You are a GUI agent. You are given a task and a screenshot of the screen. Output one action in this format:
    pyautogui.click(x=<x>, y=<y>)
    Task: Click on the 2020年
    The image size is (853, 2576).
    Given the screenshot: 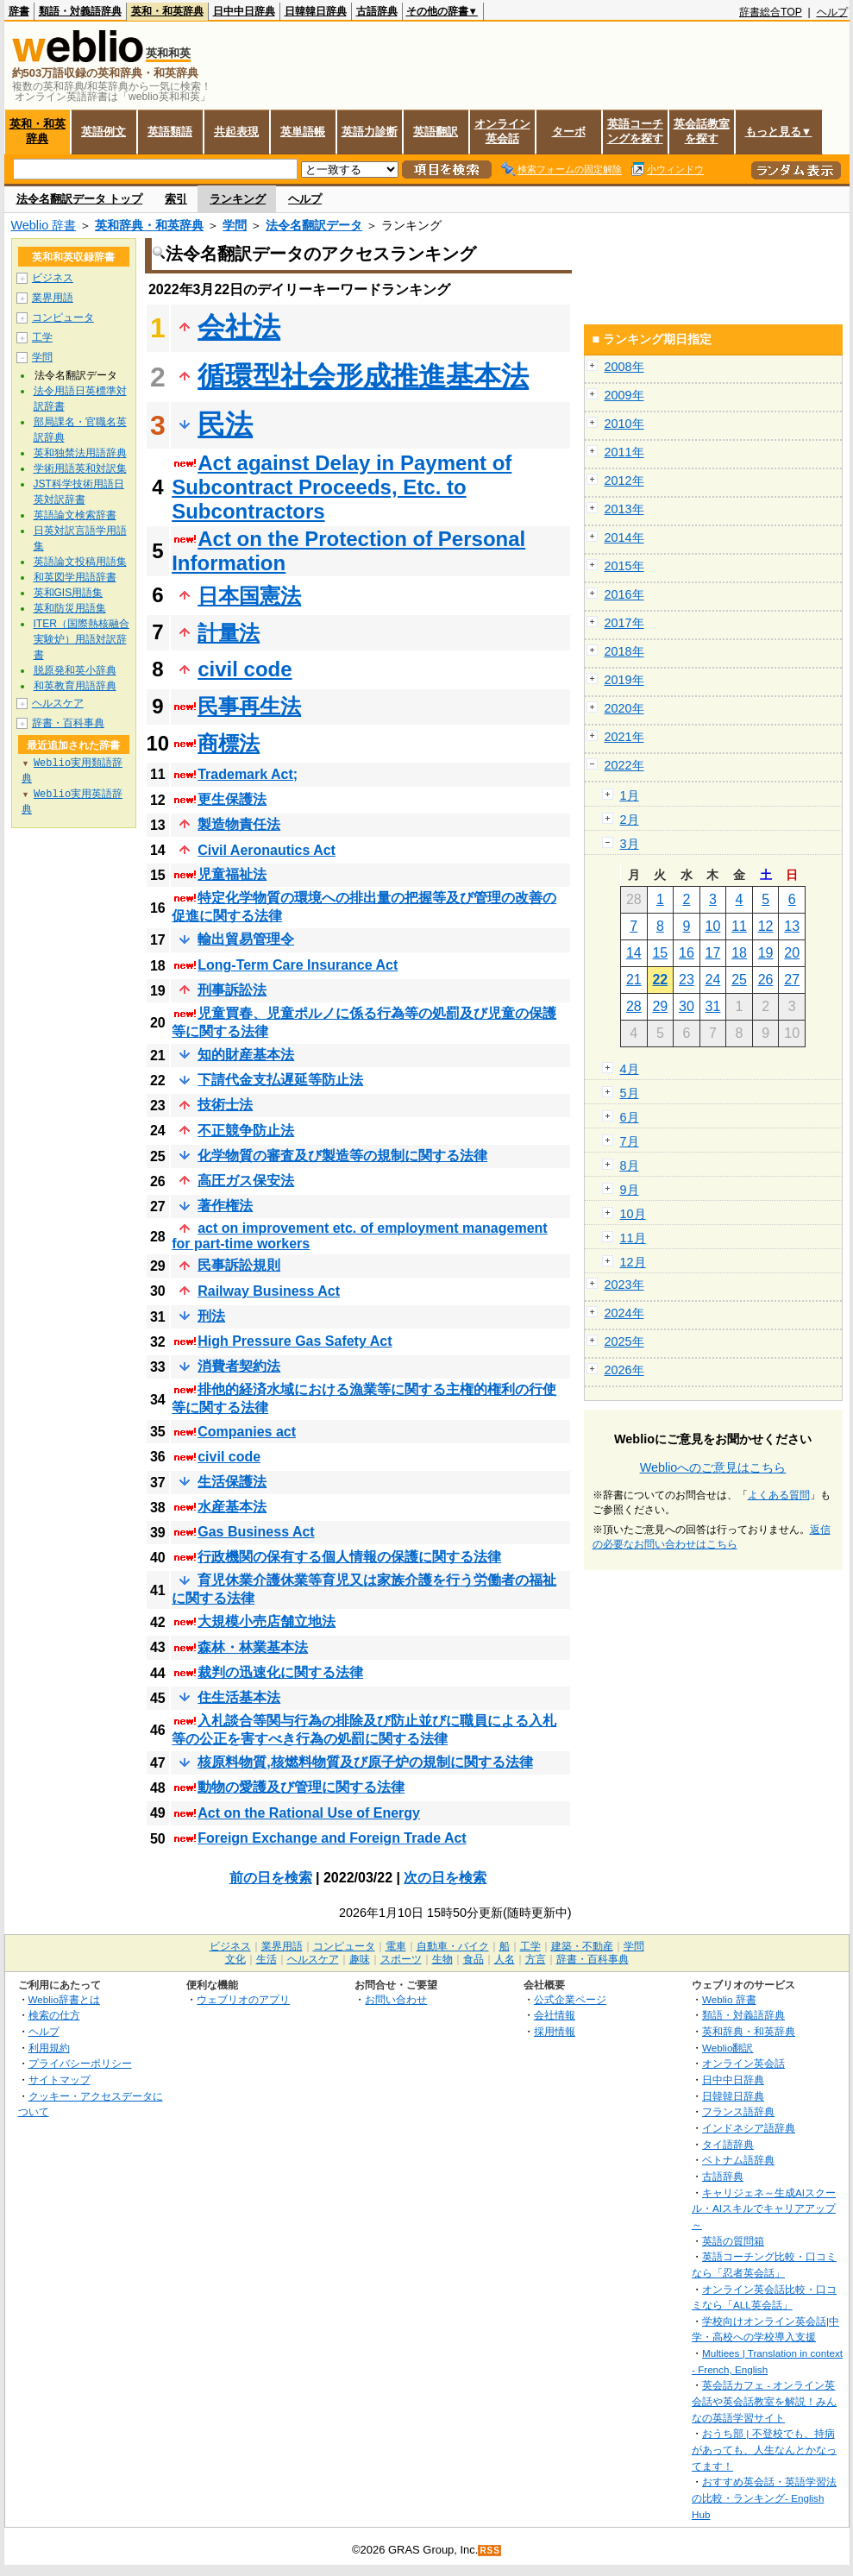 What is the action you would take?
    pyautogui.click(x=624, y=708)
    